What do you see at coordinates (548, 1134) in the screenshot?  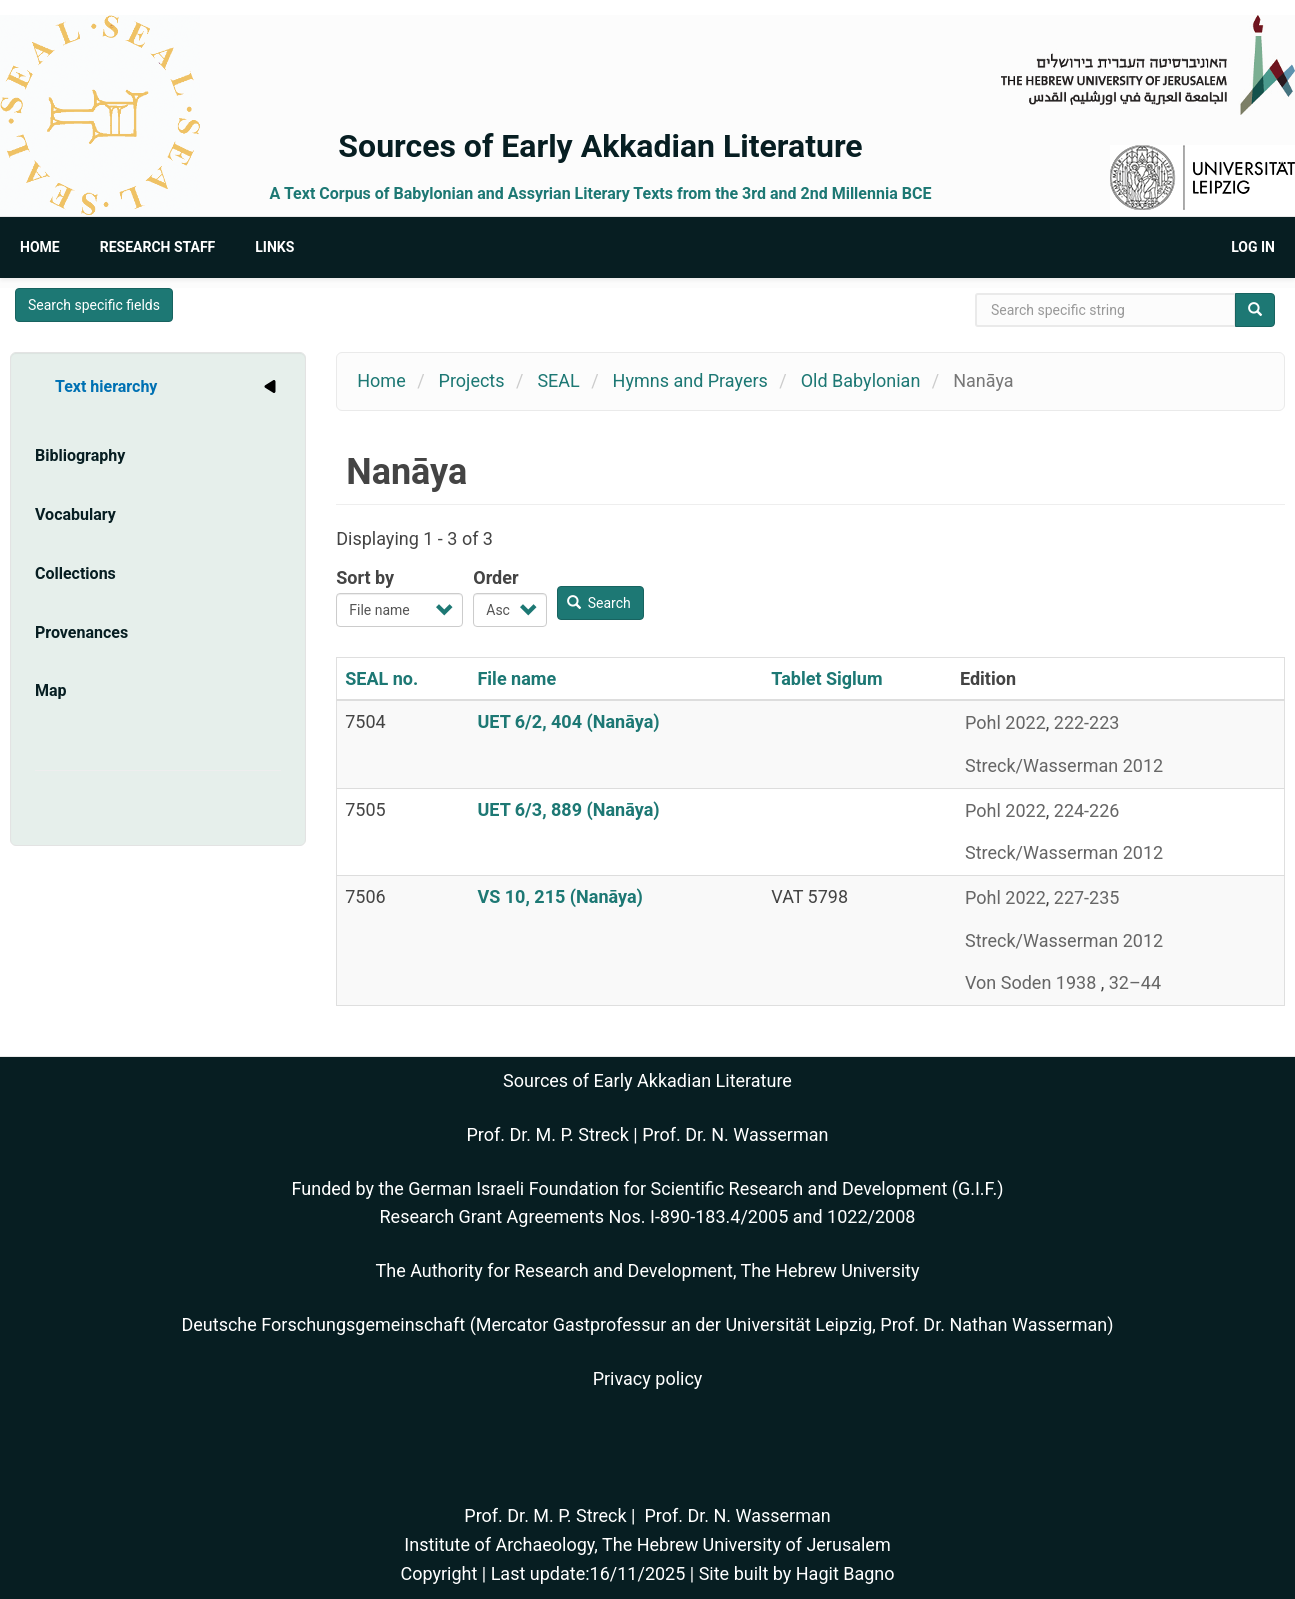 I see `Prof. Dr. M. P. Streck` at bounding box center [548, 1134].